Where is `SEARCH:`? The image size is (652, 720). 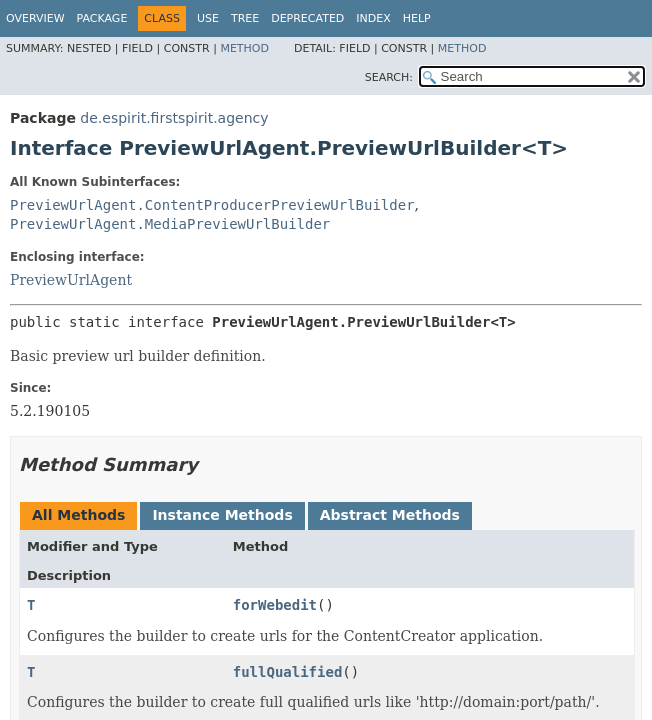 SEARCH: is located at coordinates (389, 77).